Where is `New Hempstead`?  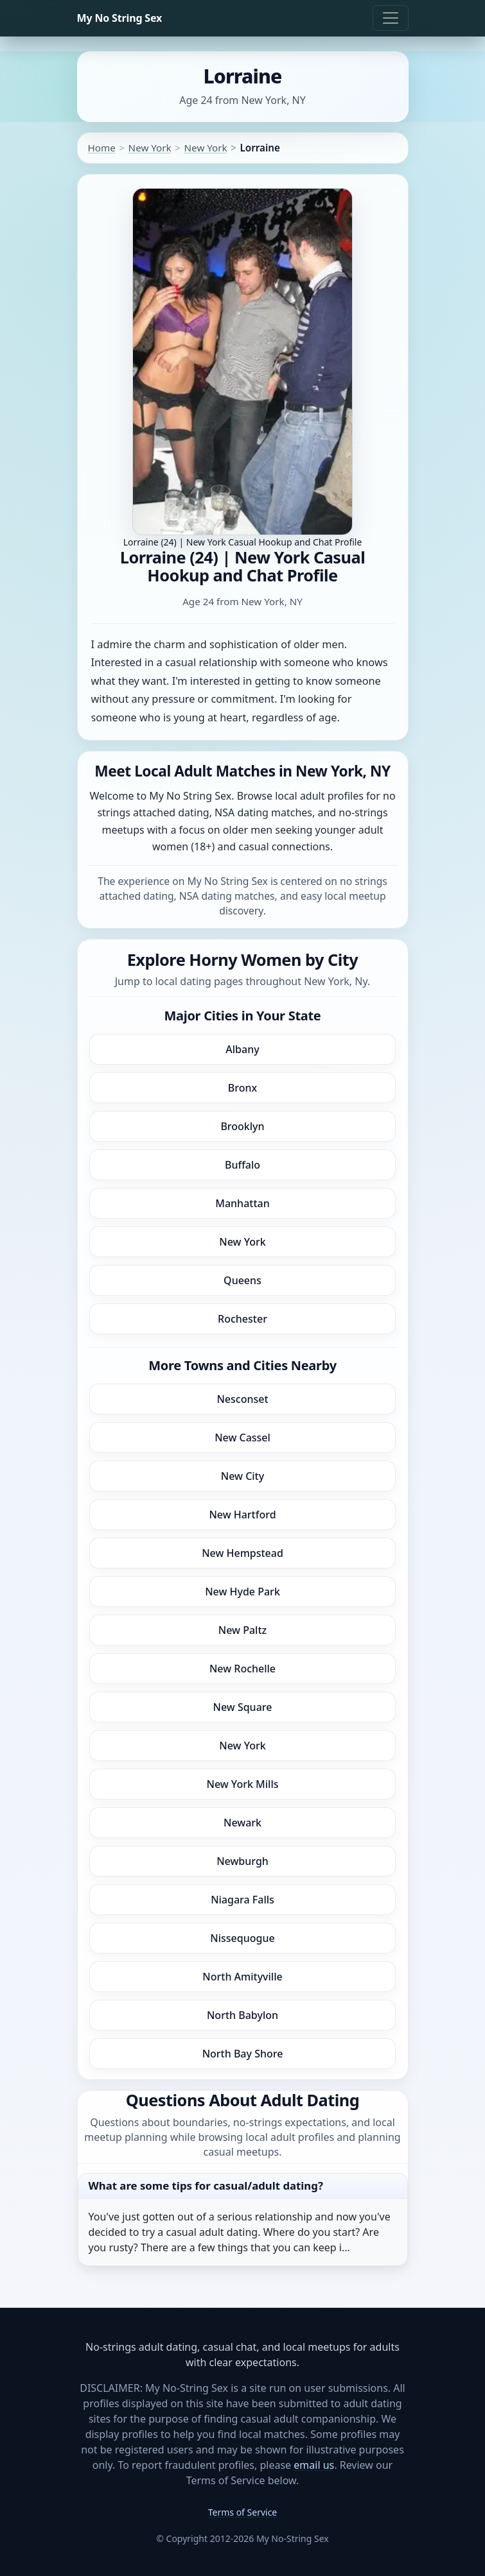 New Hempstead is located at coordinates (242, 1553).